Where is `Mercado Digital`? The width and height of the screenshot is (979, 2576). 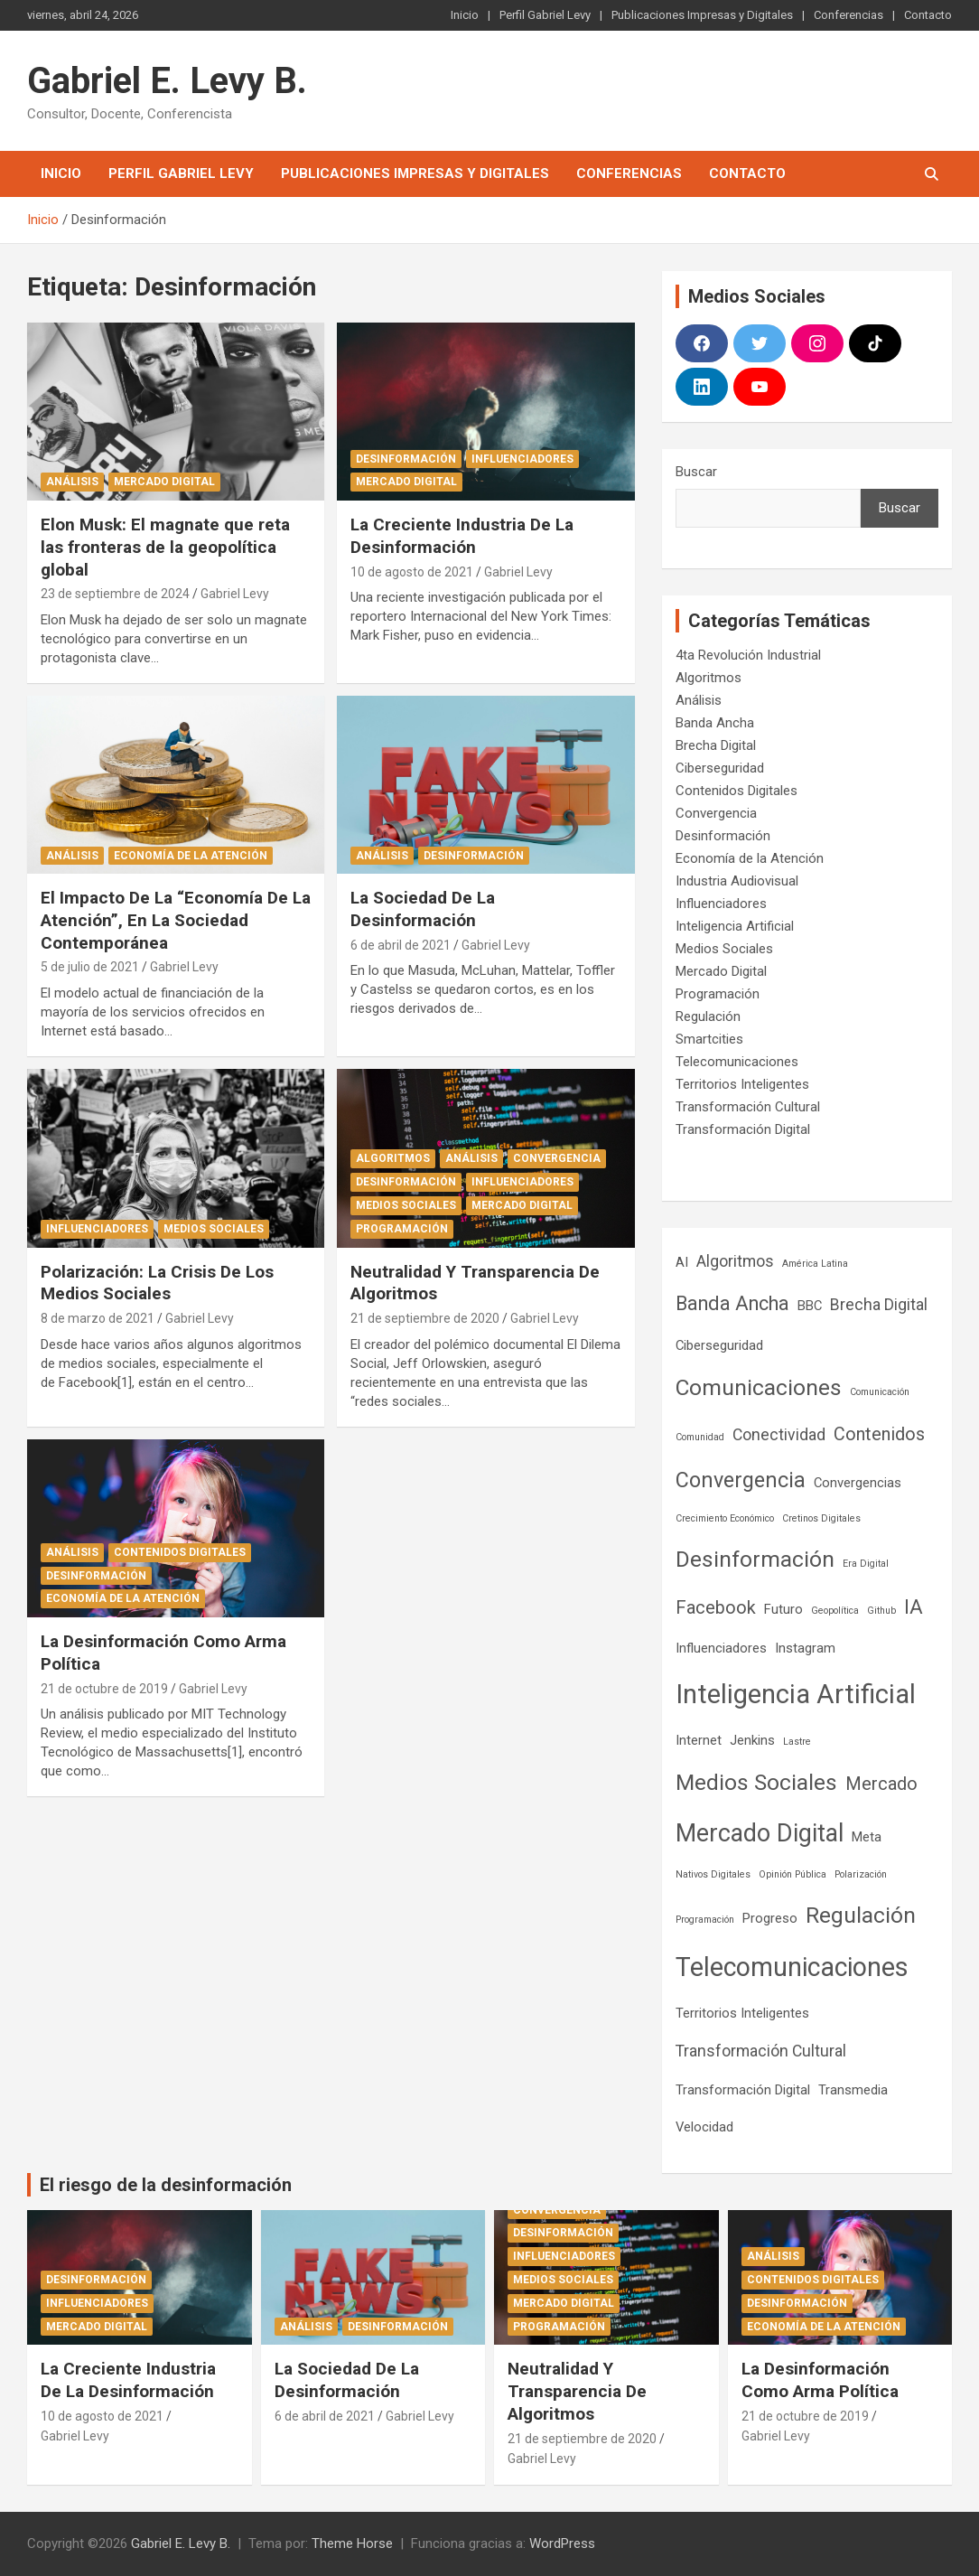
Mercado Digital is located at coordinates (164, 481).